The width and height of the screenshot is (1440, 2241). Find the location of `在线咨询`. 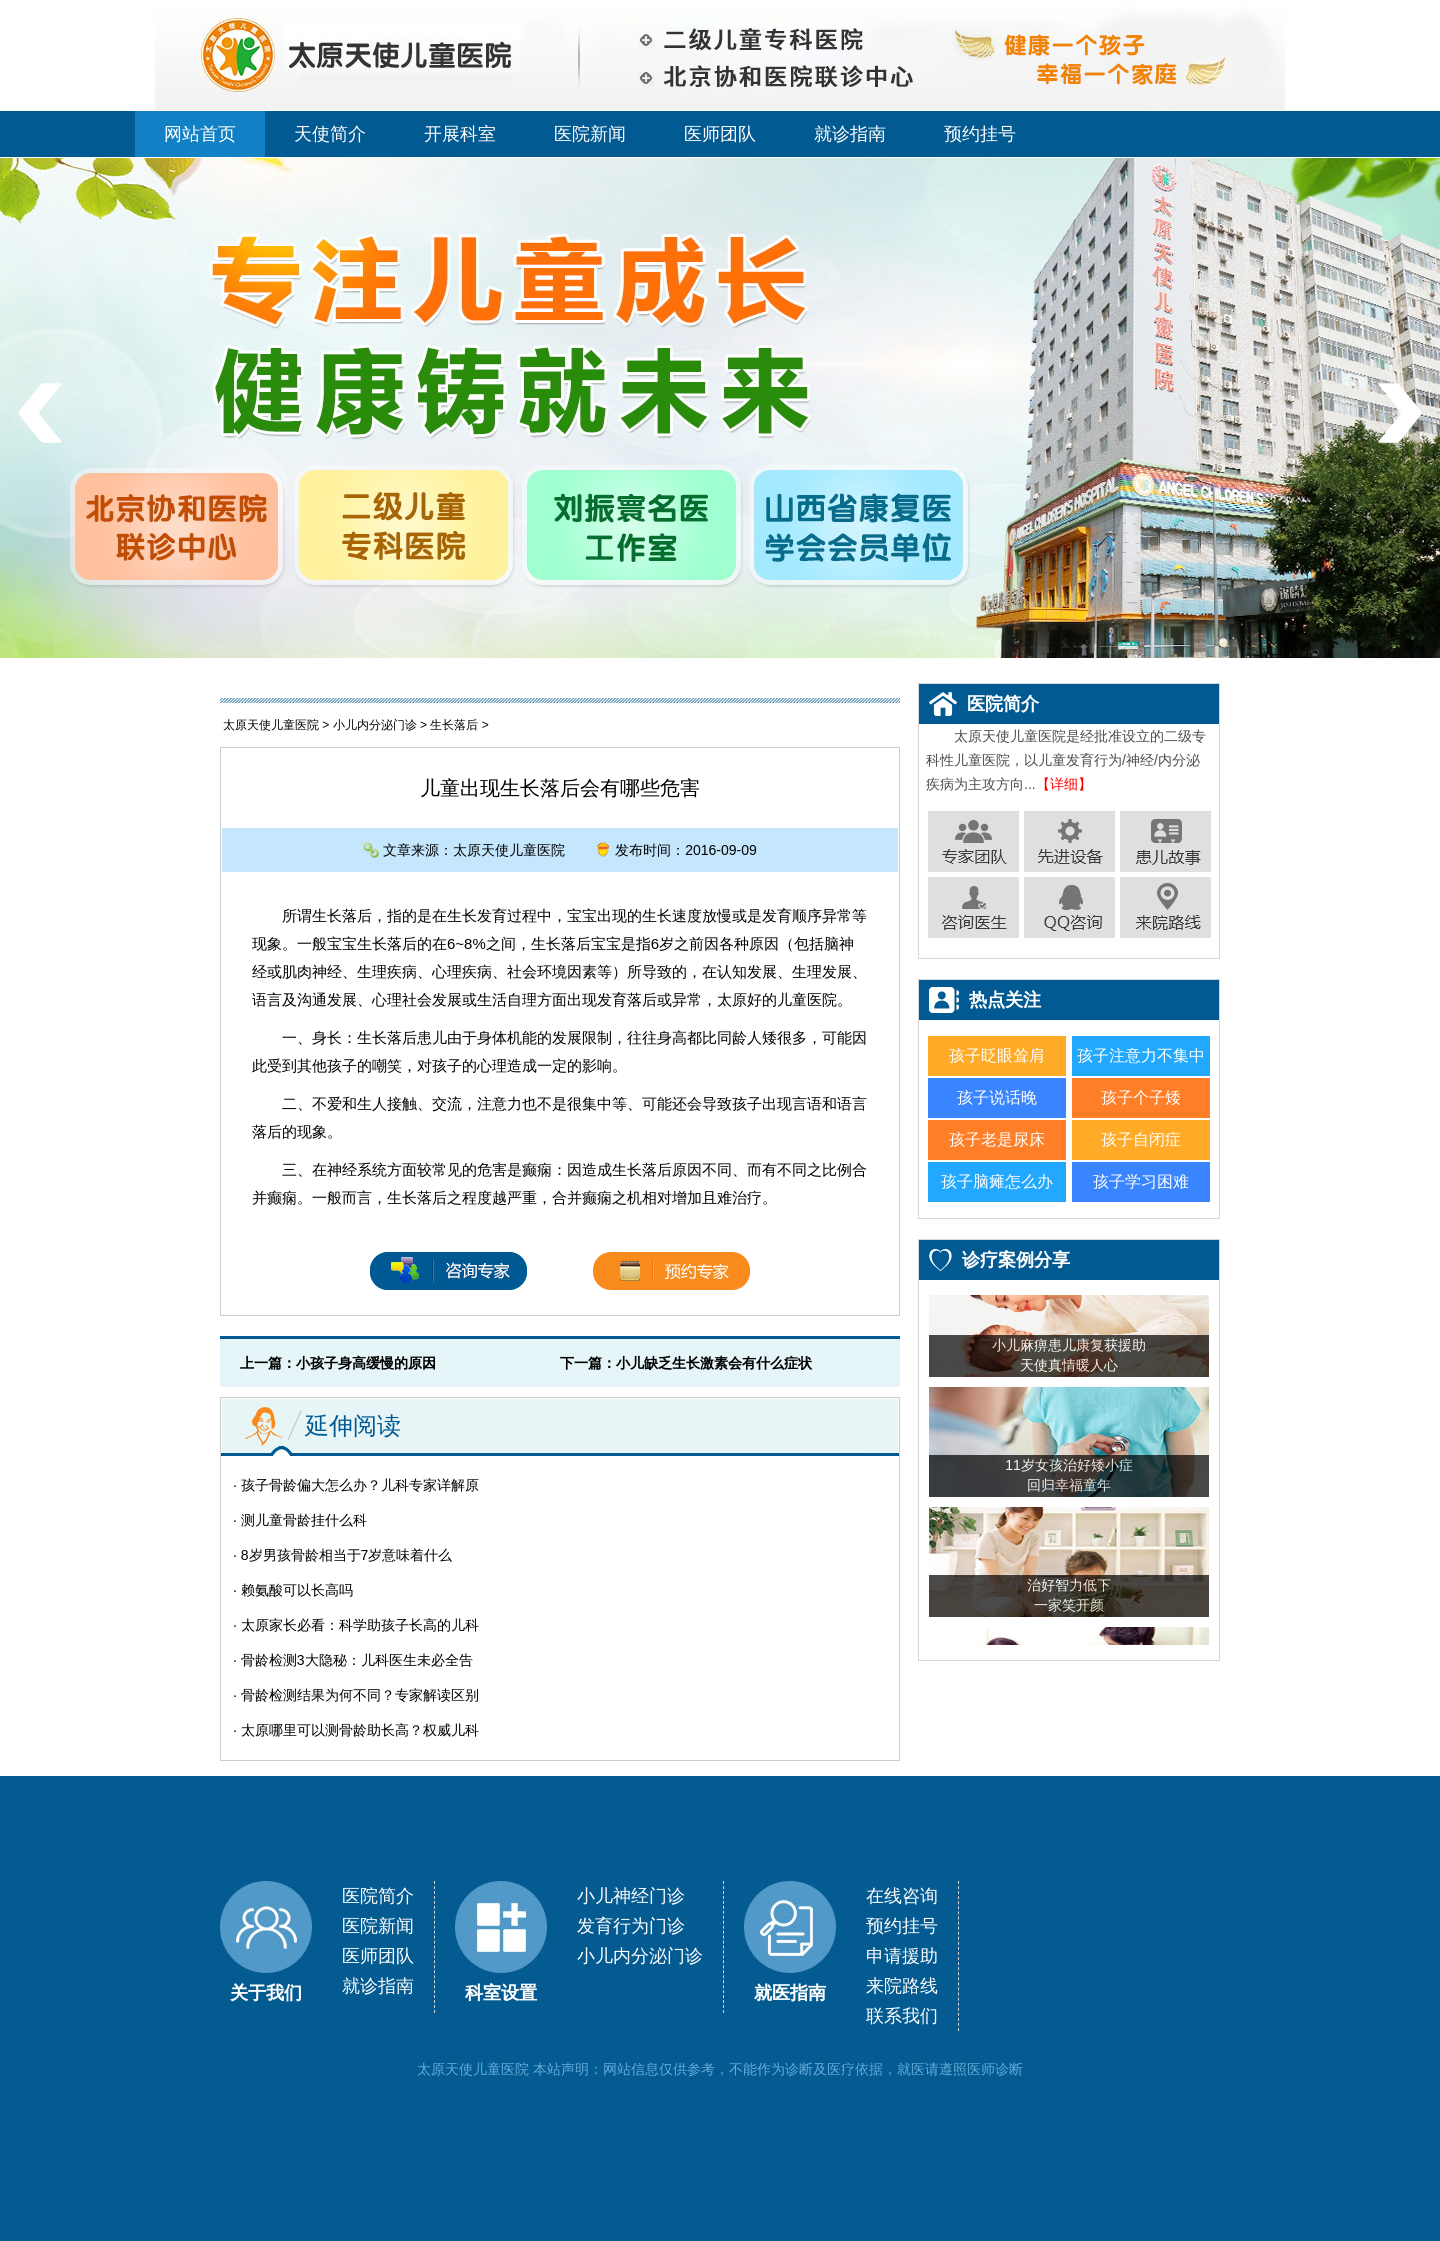

在线咨询 is located at coordinates (902, 1896).